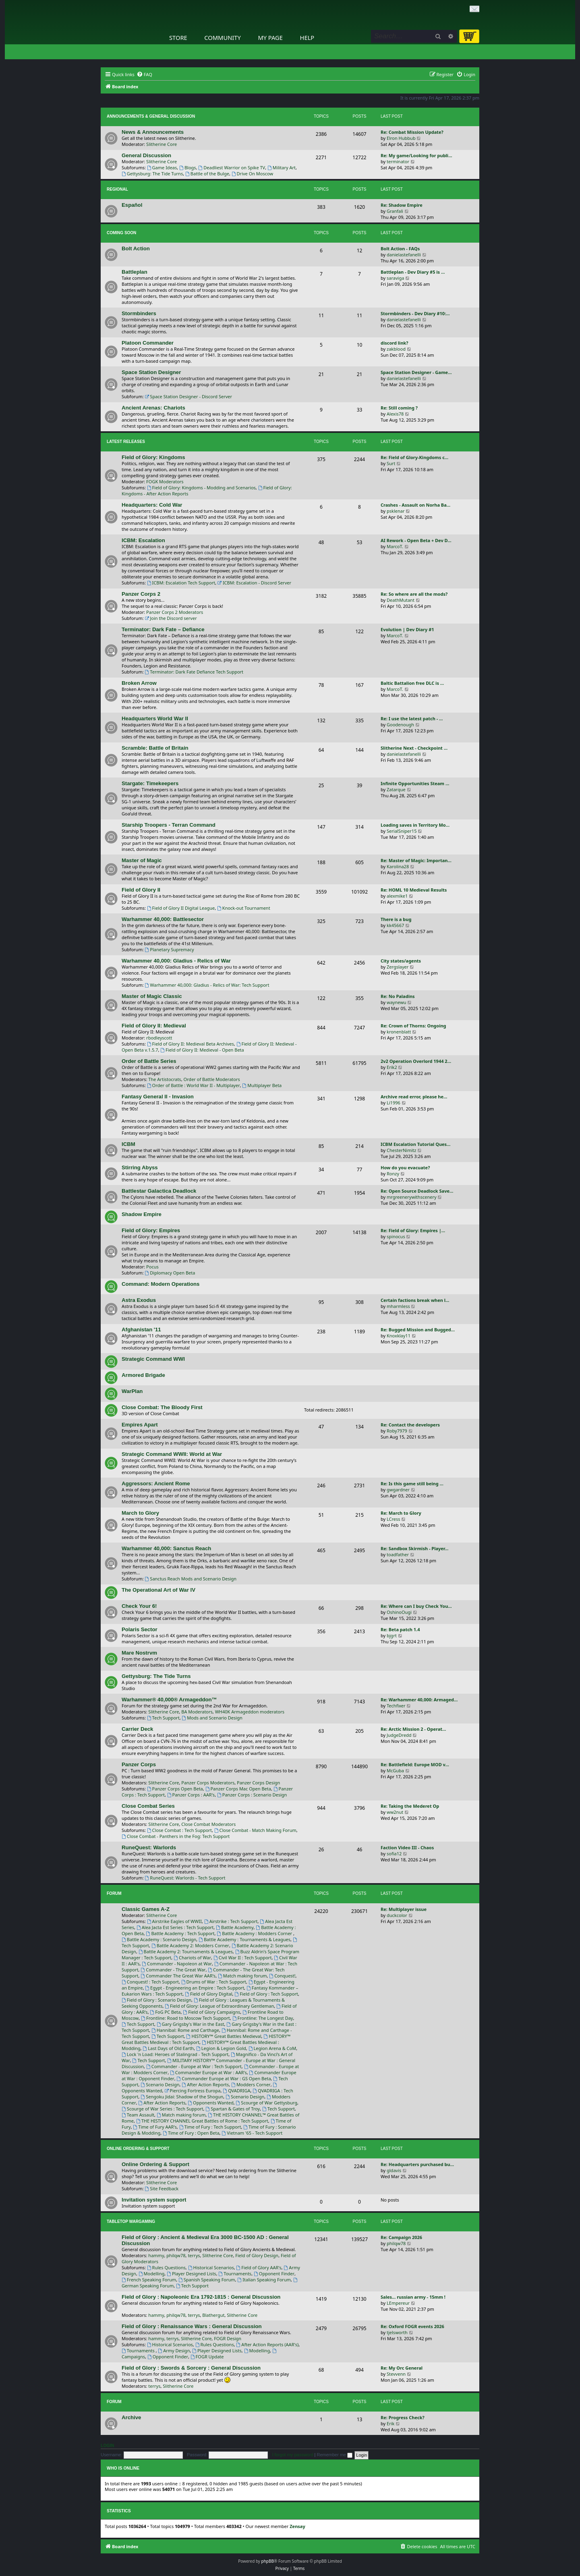 The width and height of the screenshot is (580, 2576). What do you see at coordinates (414, 1548) in the screenshot?
I see `Re: Sandbox Skirmish - Player…` at bounding box center [414, 1548].